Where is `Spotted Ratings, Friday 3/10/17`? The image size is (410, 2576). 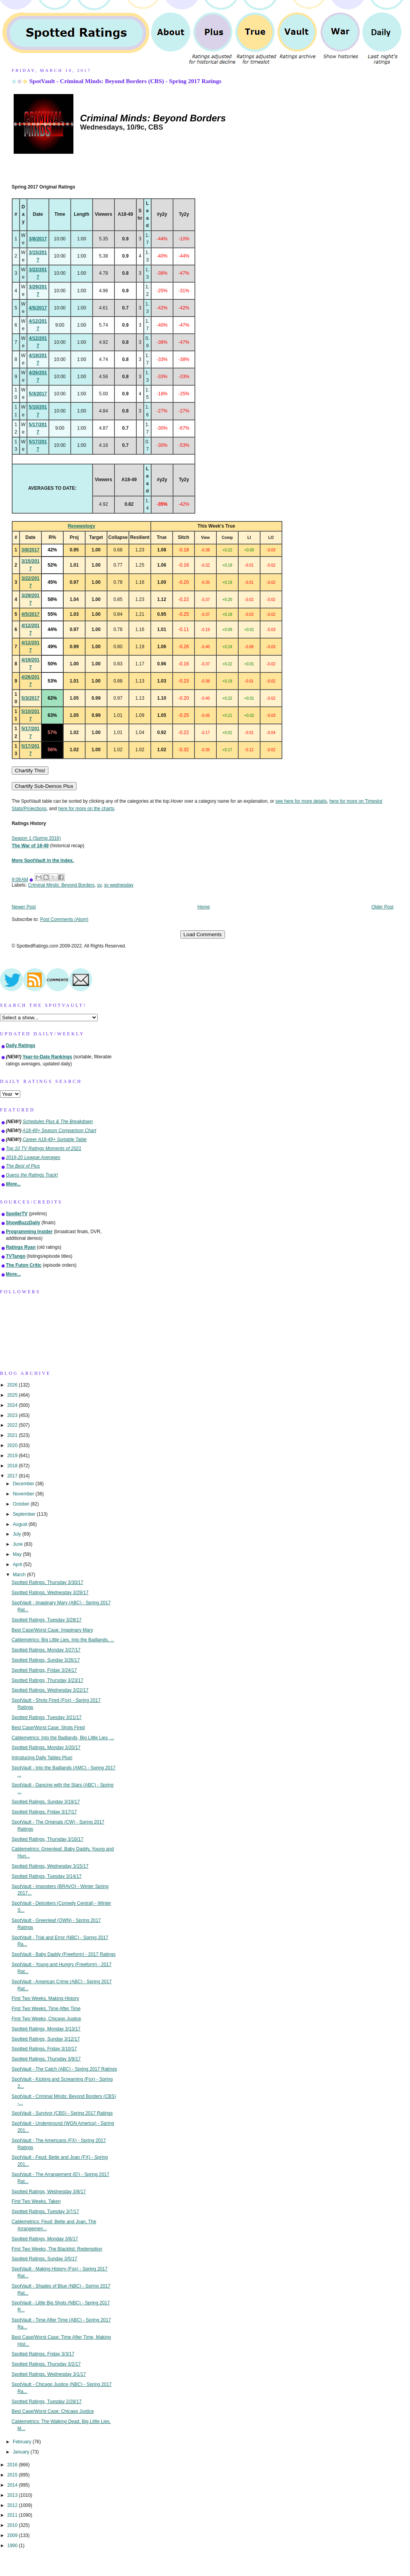 Spotted Ratings, Friday 3/10/17 is located at coordinates (44, 2049).